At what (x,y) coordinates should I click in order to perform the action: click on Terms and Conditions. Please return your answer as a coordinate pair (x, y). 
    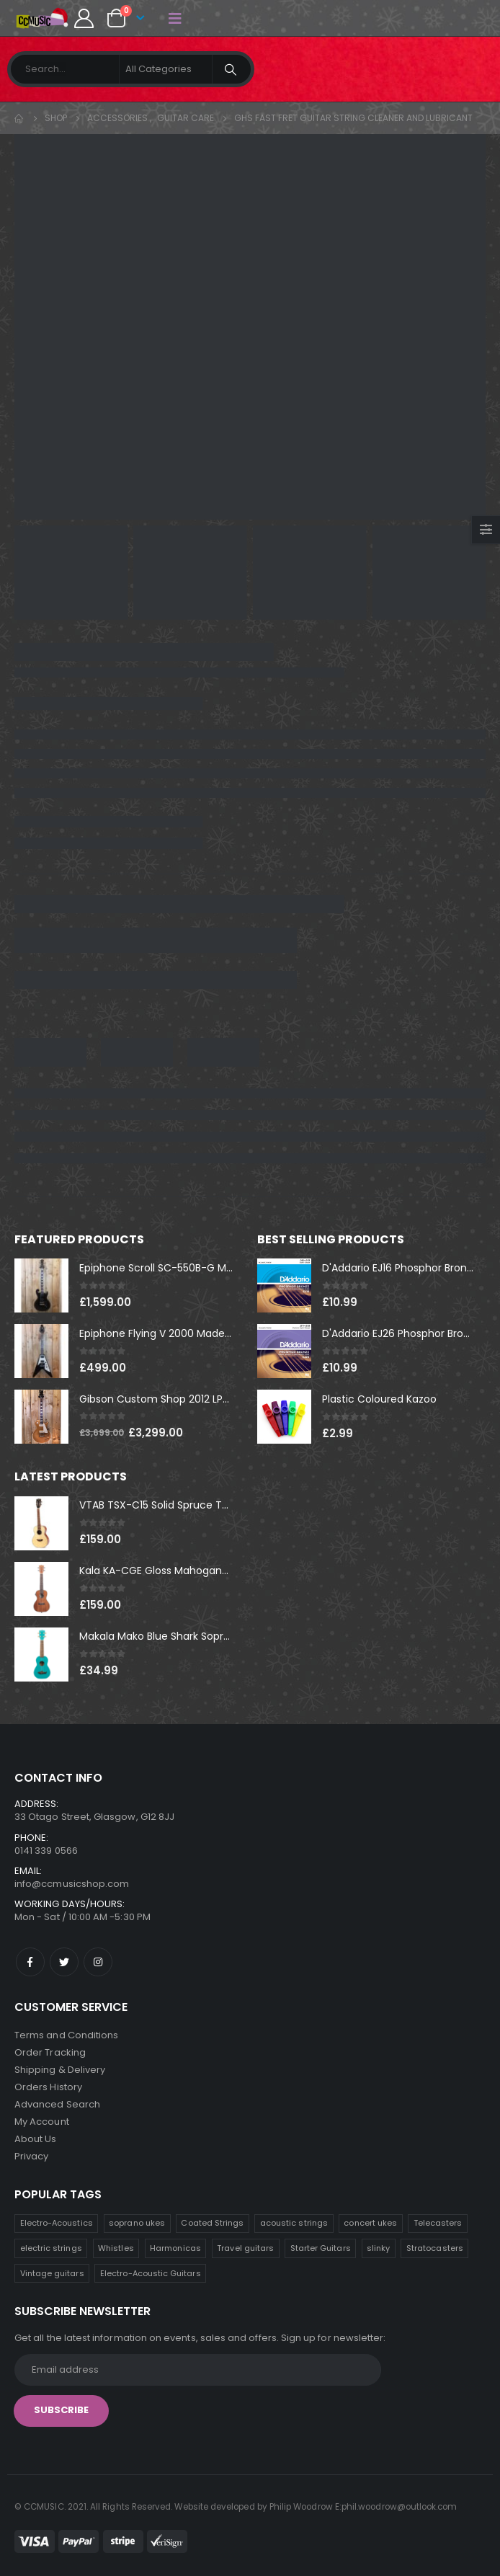
    Looking at the image, I should click on (66, 2035).